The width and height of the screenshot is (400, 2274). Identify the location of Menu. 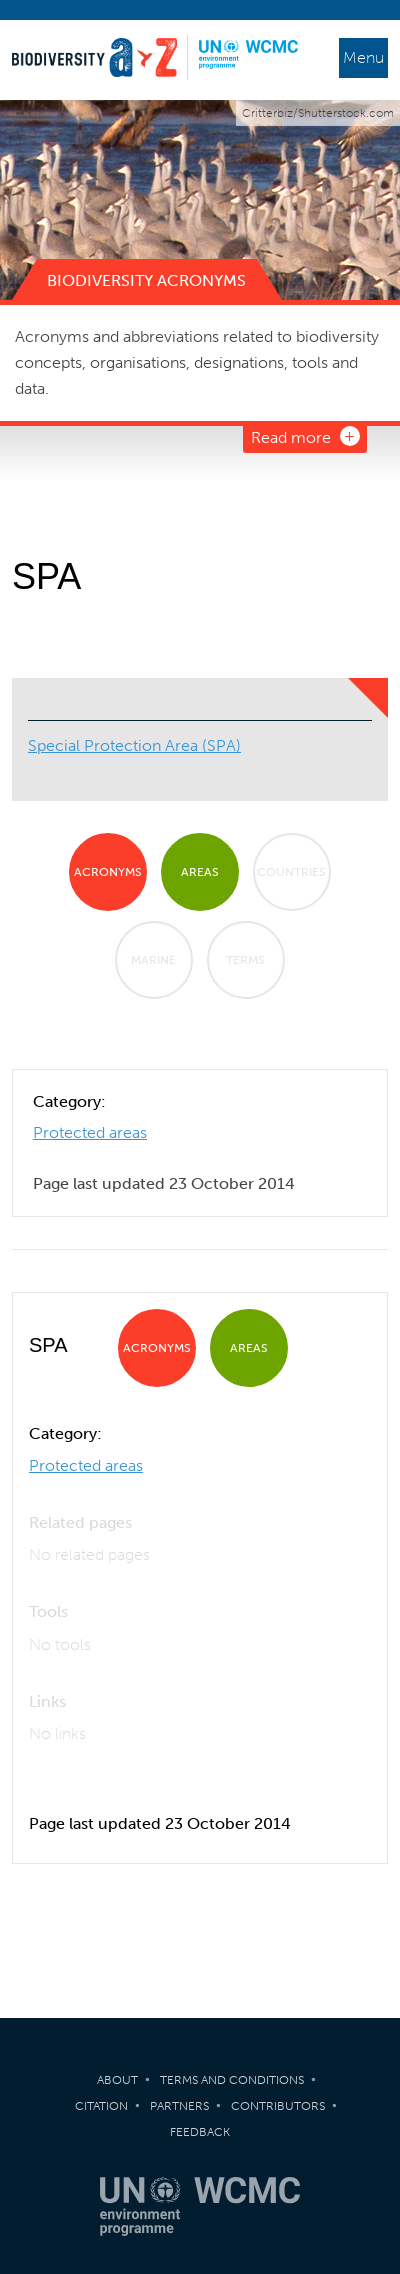
(363, 57).